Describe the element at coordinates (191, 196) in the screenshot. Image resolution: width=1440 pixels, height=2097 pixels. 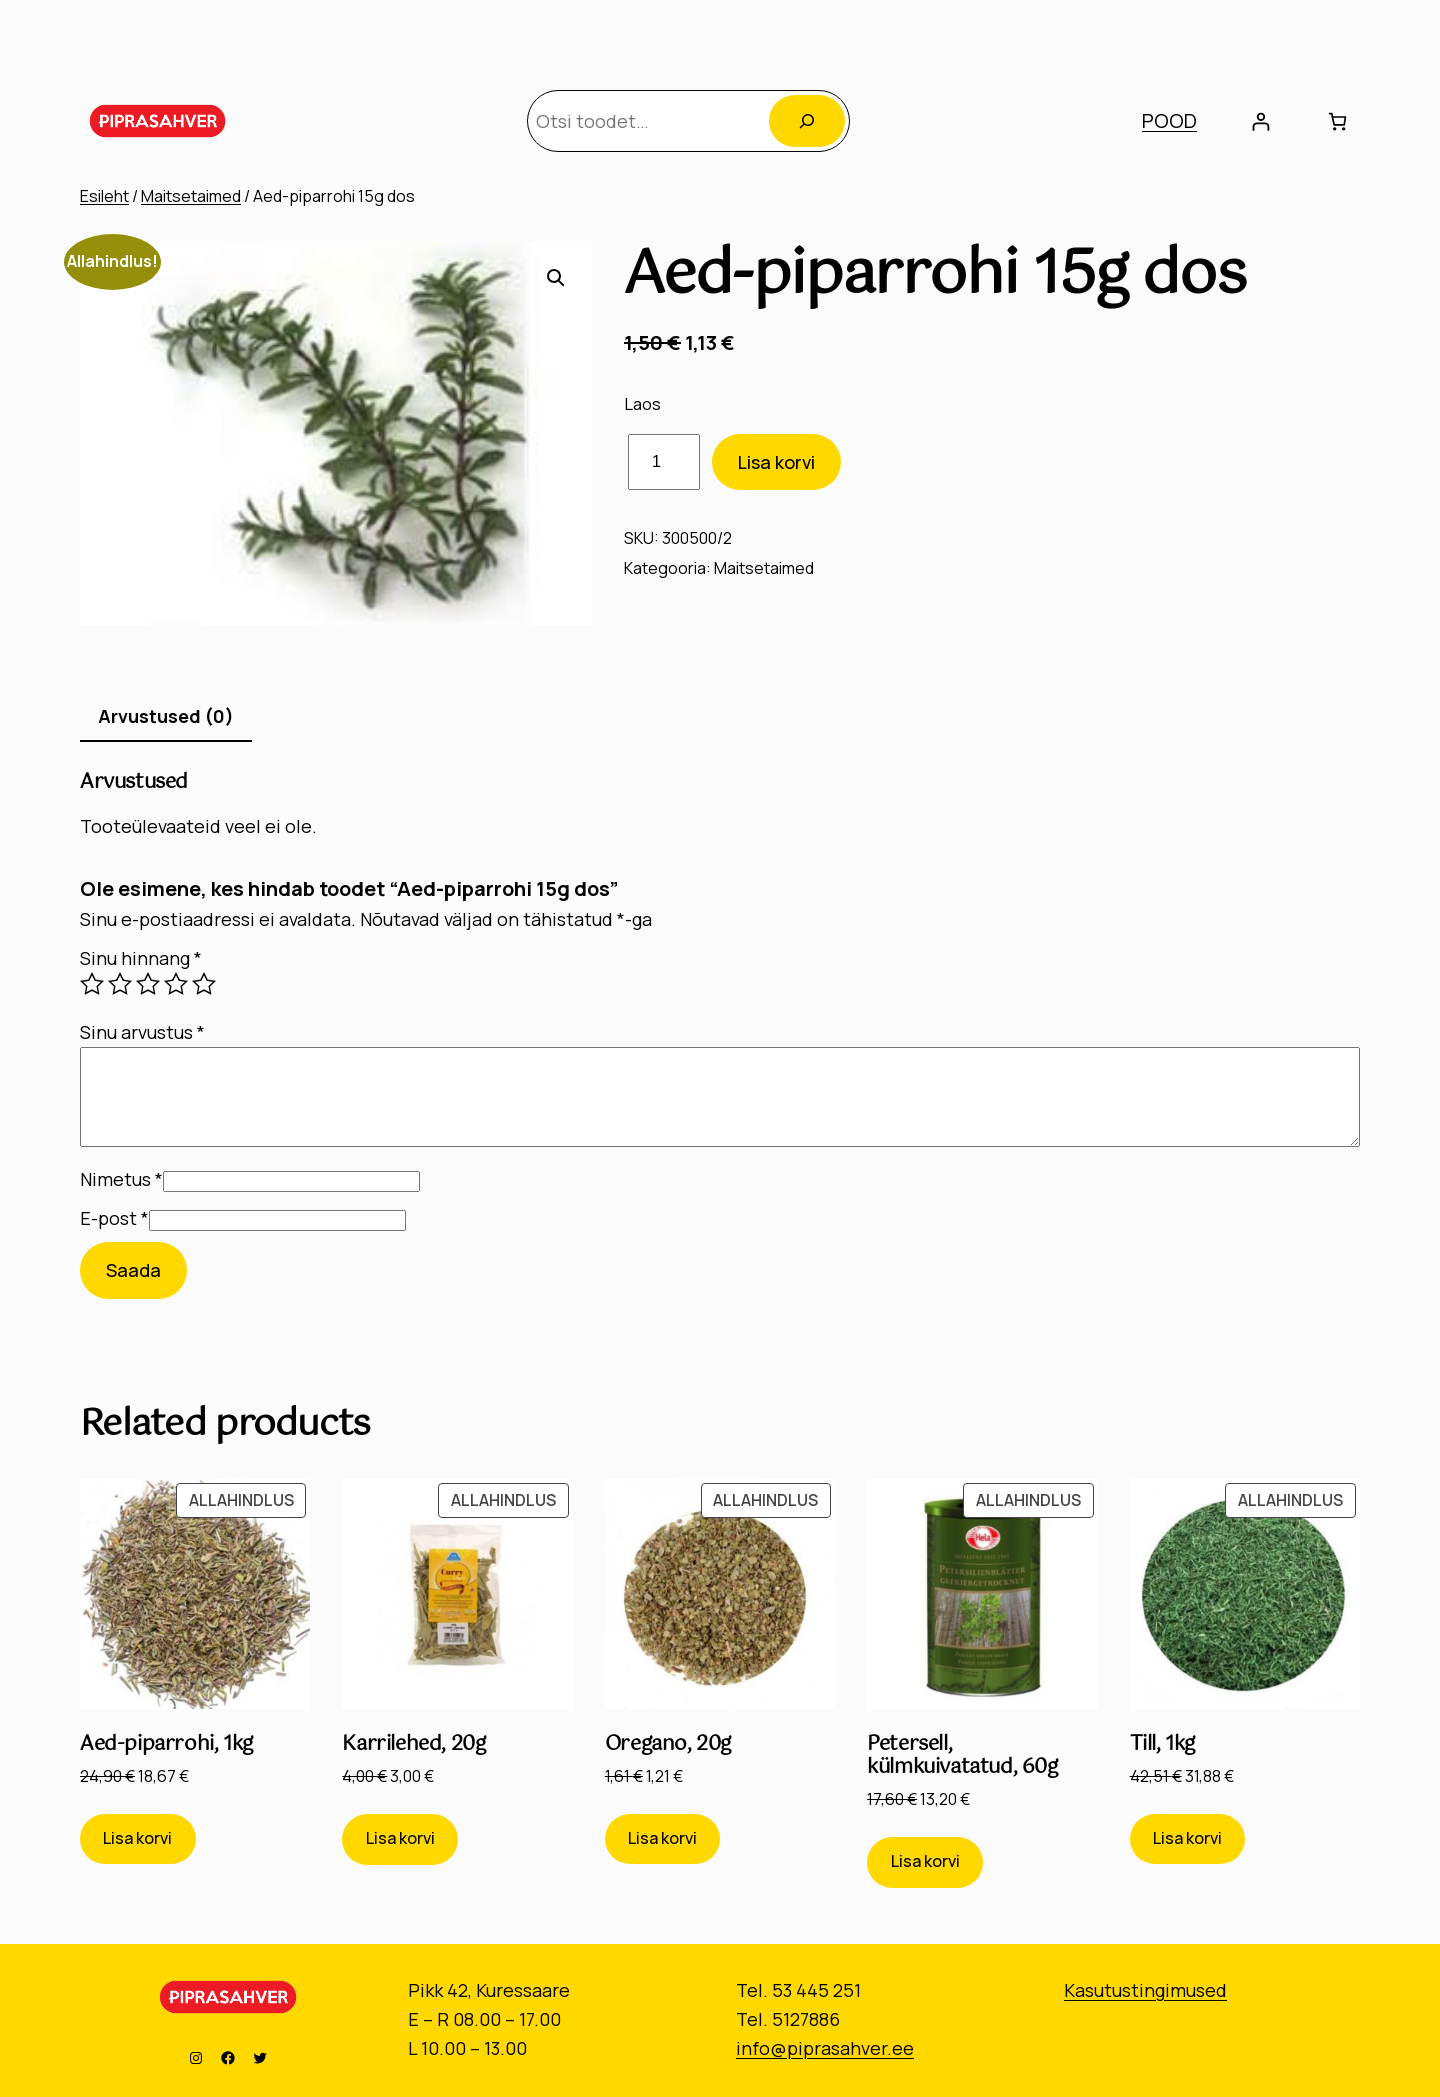
I see `Maitsetaimed` at that location.